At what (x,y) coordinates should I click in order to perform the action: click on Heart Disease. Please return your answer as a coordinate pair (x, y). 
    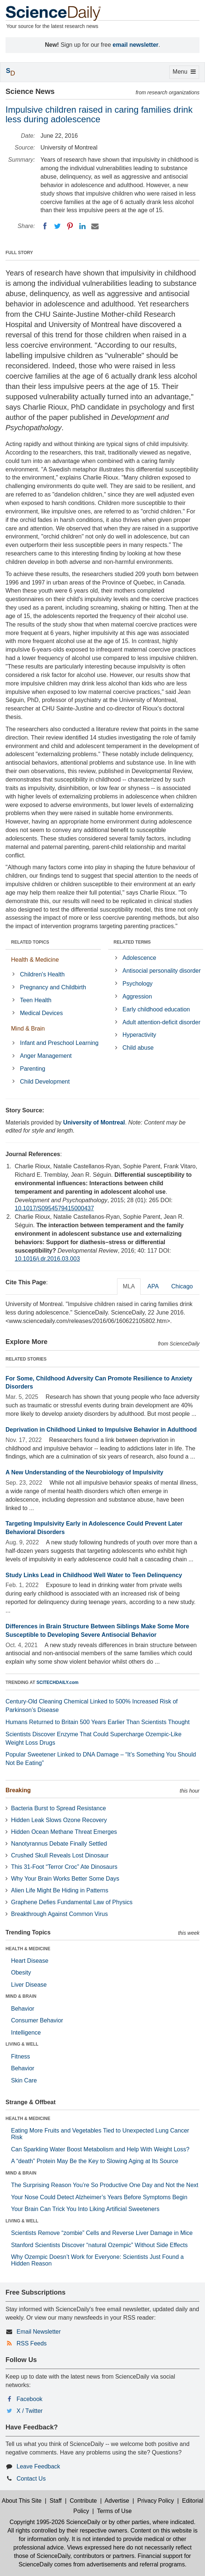
    Looking at the image, I should click on (29, 1961).